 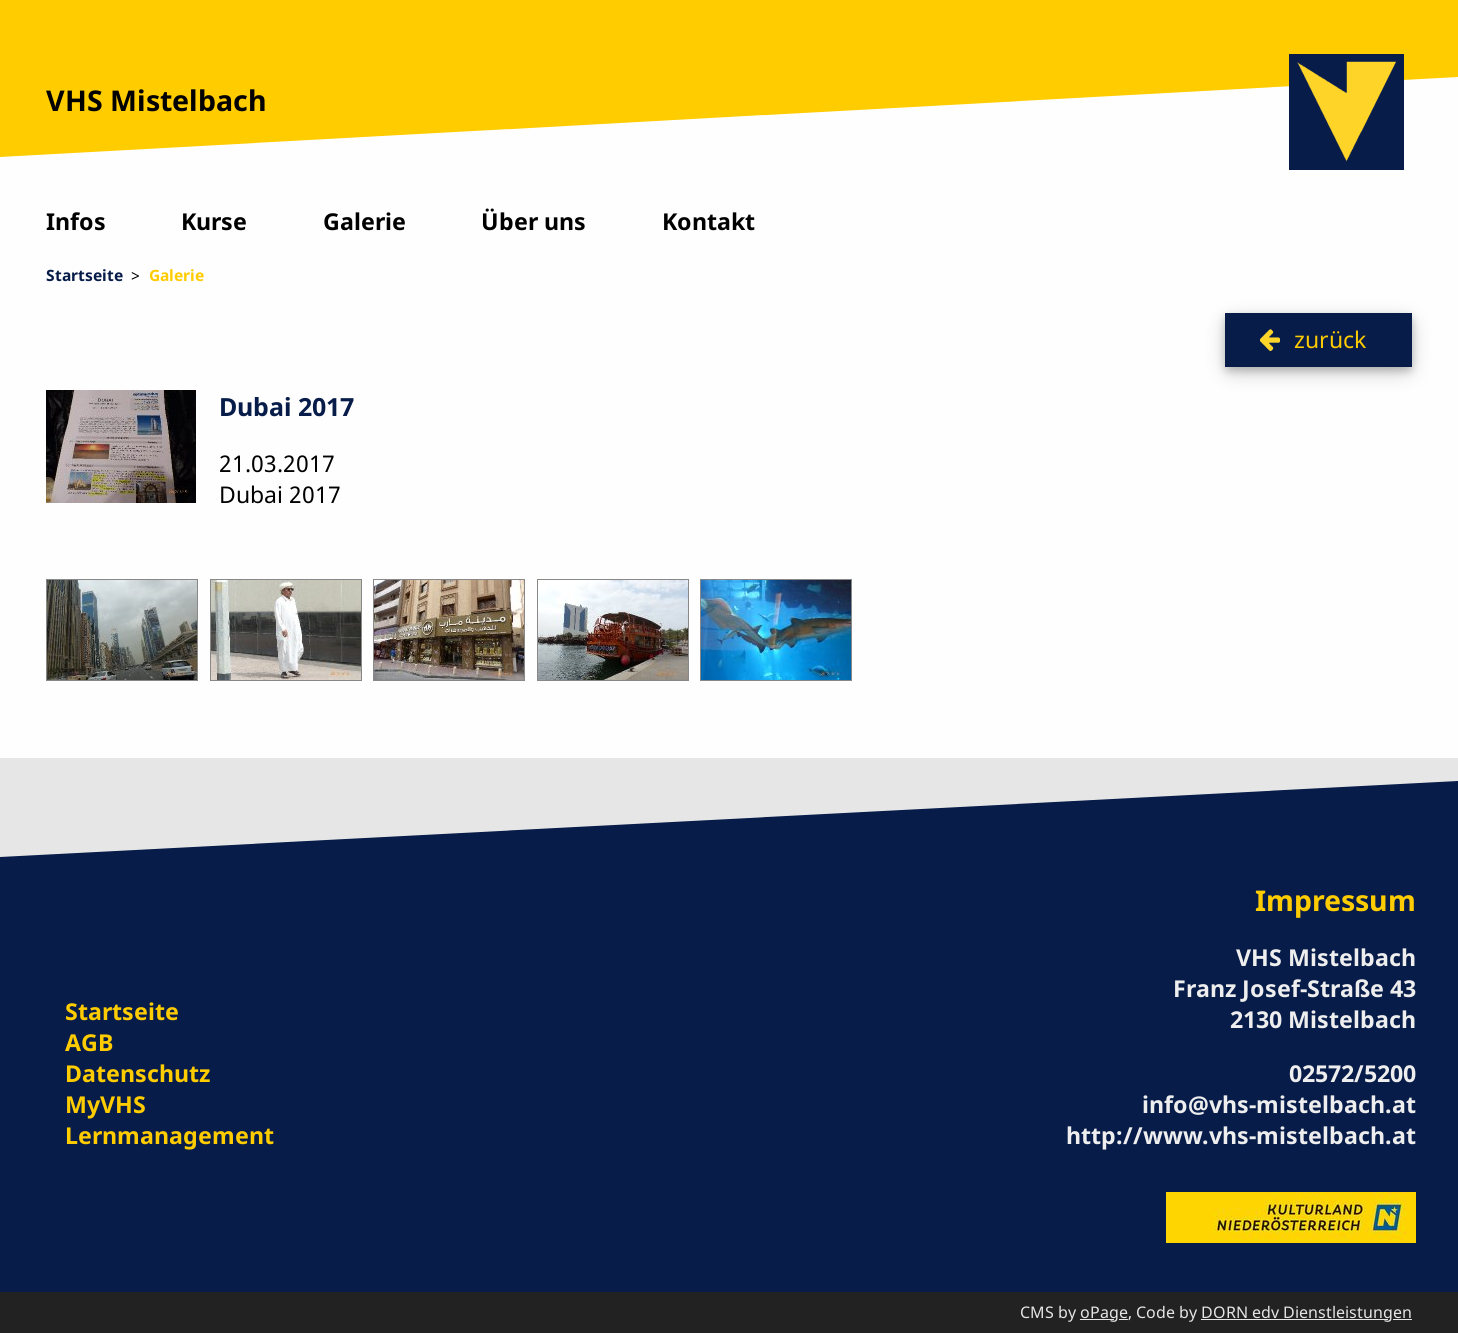 I want to click on Kurse, so click(x=214, y=221).